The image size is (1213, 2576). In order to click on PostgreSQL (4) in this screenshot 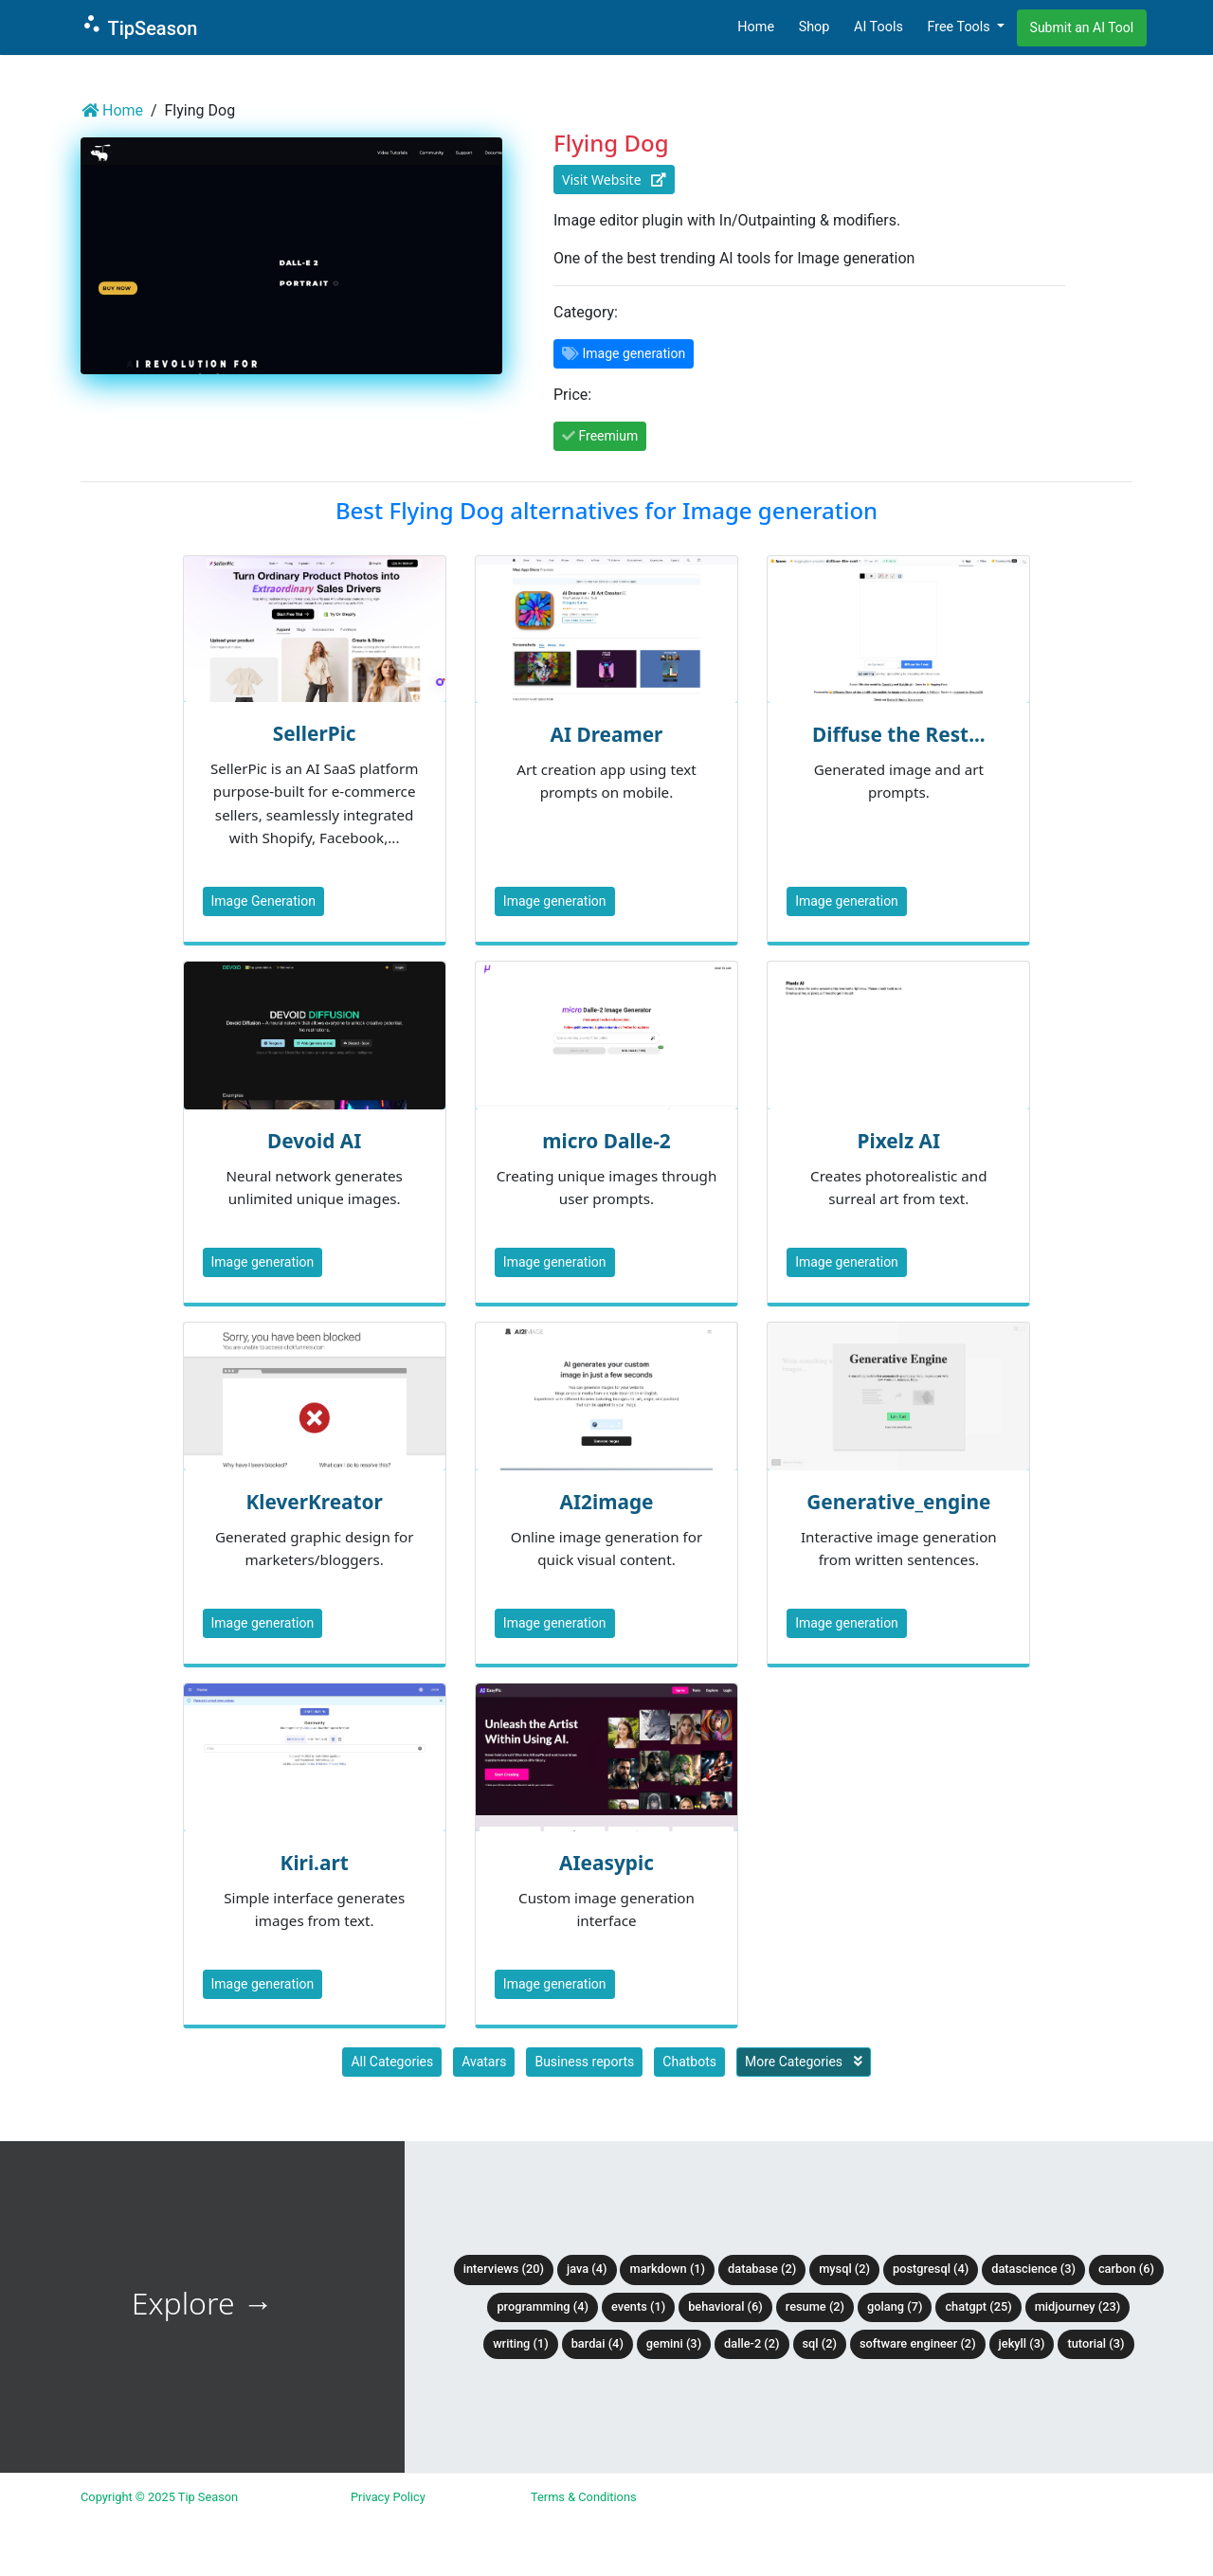, I will do `click(931, 2268)`.